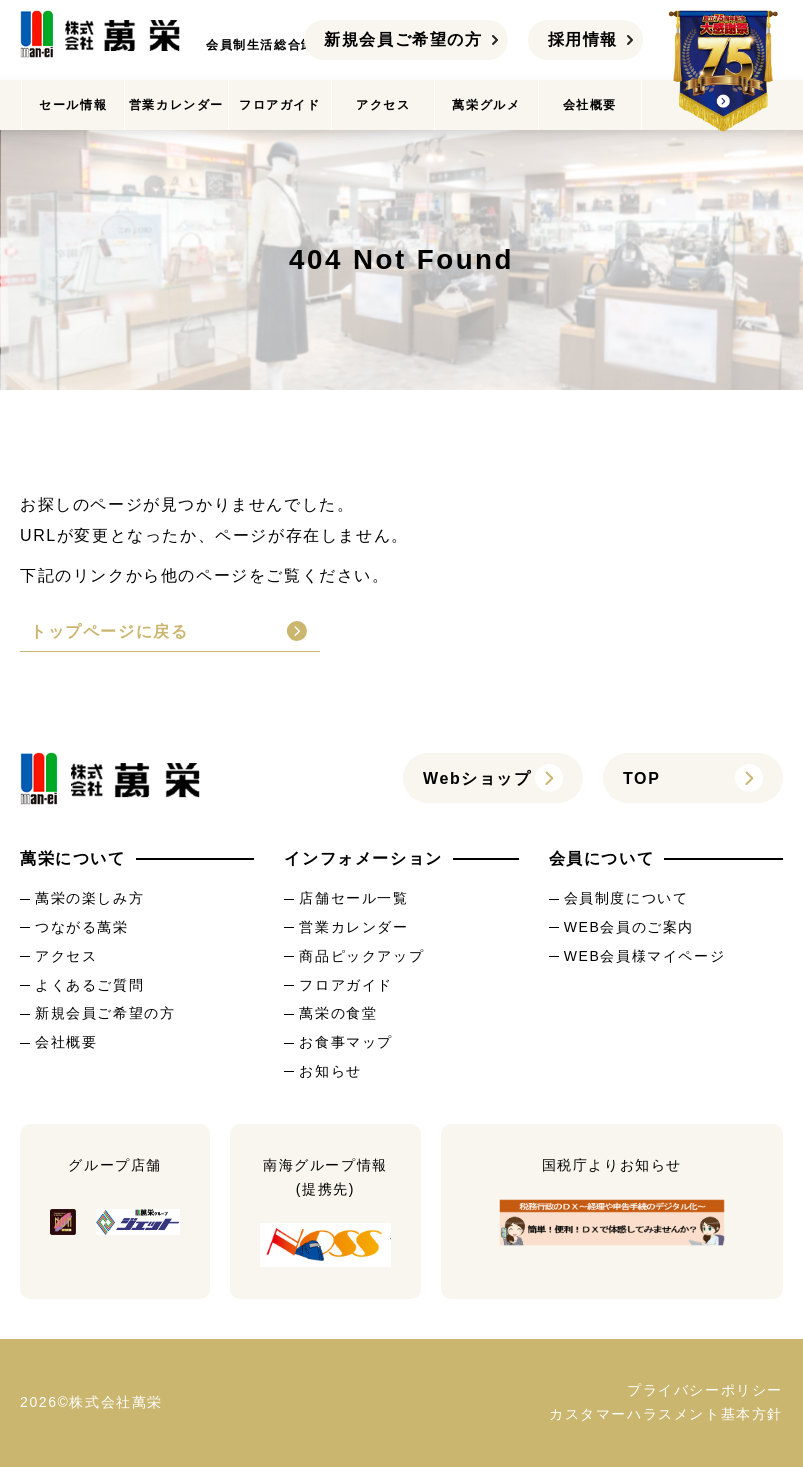  I want to click on WEB会員のご案内, so click(629, 927).